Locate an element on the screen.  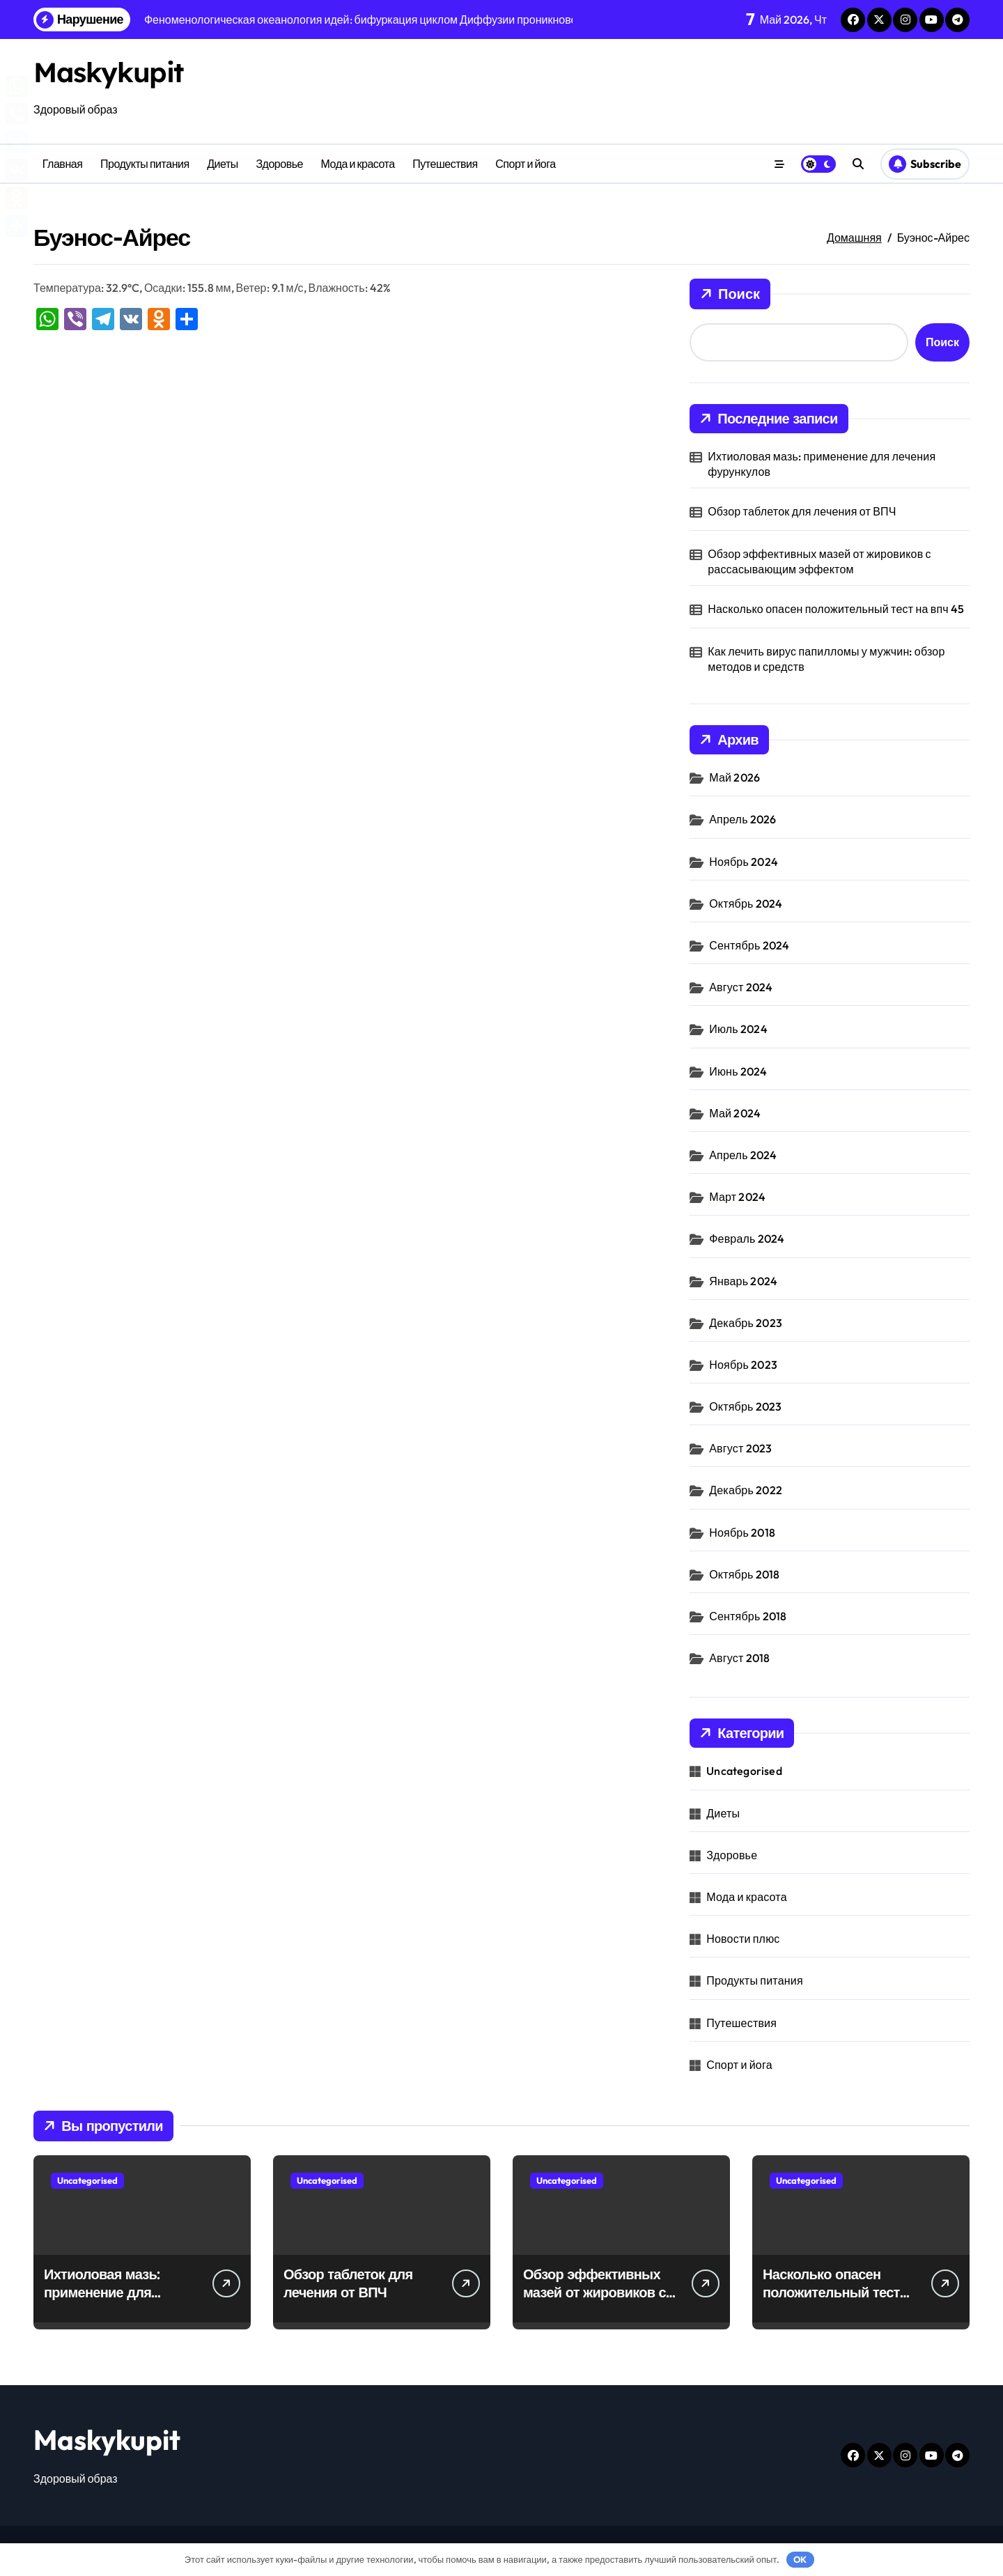
Октябрь 2023 is located at coordinates (745, 1406).